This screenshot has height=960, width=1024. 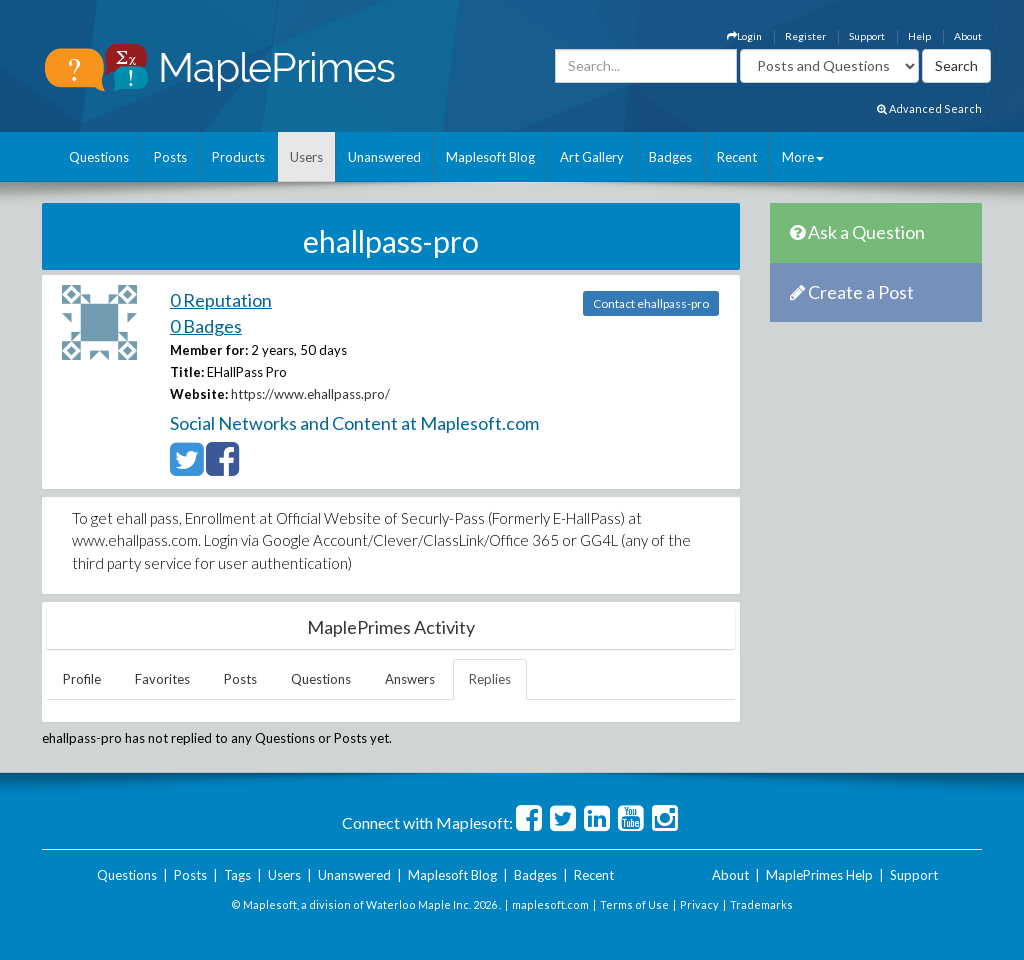 I want to click on Privacy, so click(x=699, y=904).